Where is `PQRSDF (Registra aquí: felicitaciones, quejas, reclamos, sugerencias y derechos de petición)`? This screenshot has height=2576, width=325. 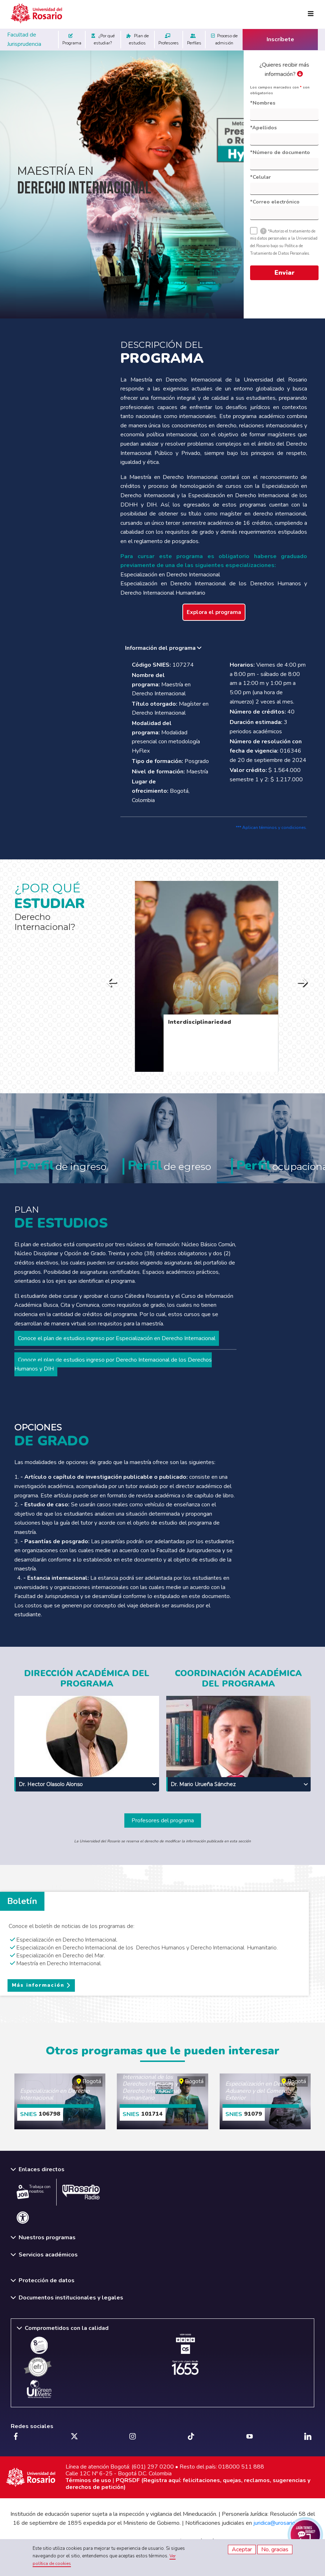 PQRSDF (Registra aquí: felicitaciones, quejas, reclamos, sugerencias y derechos de petición) is located at coordinates (188, 2483).